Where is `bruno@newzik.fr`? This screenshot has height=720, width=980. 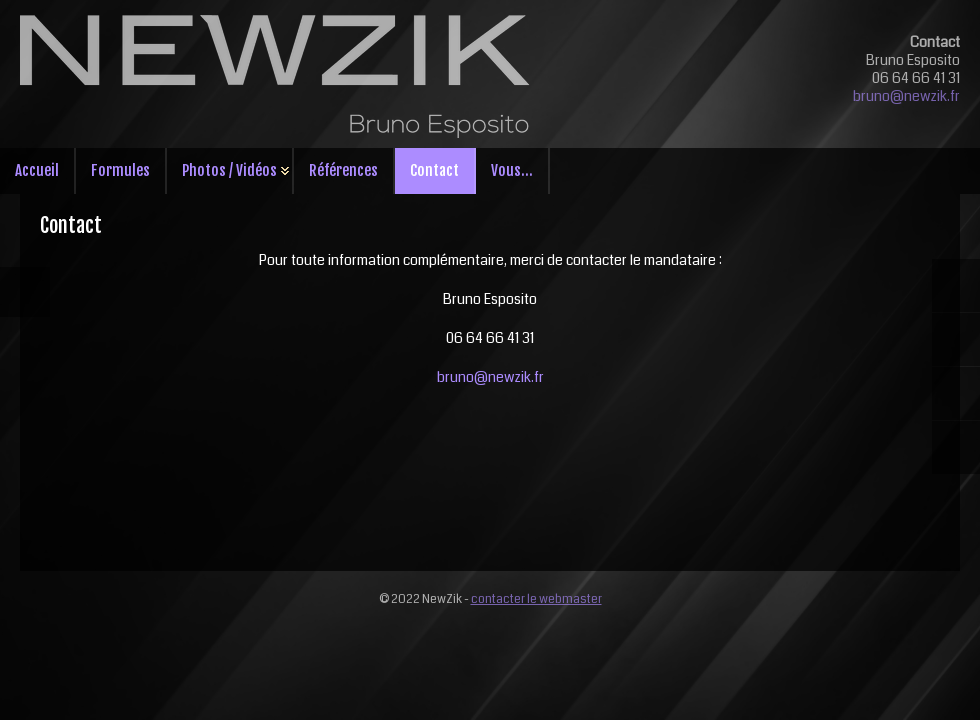
bruno@newzik.fr is located at coordinates (906, 96).